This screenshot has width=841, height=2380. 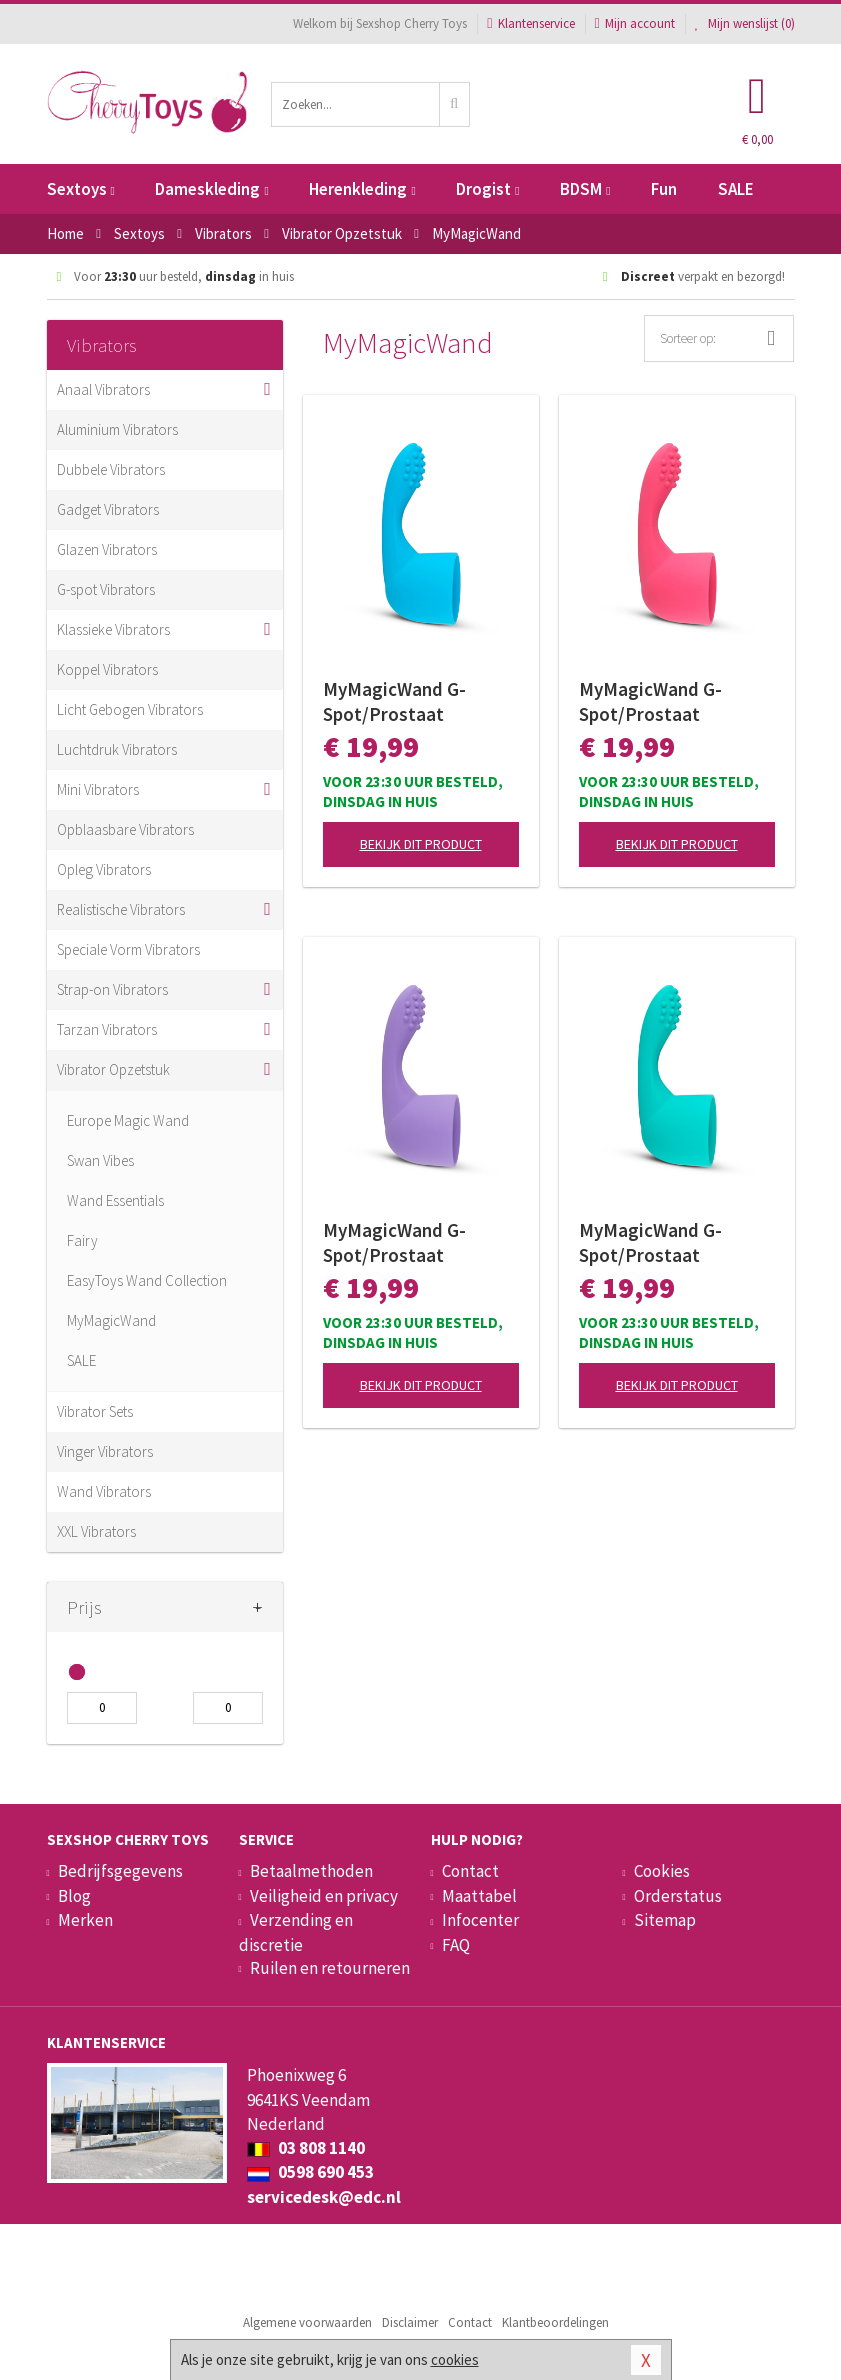 I want to click on Maattabel, so click(x=479, y=1896).